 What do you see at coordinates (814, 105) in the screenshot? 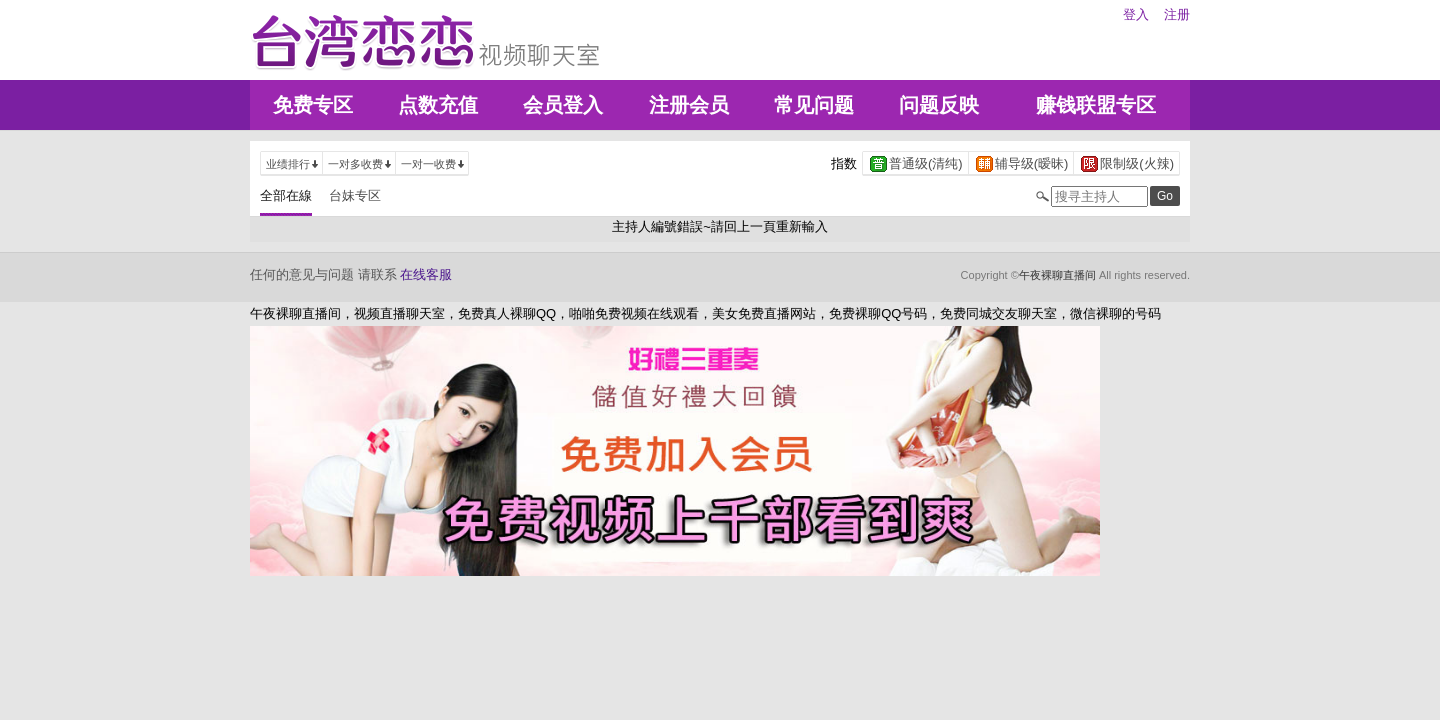
I see `常见问题` at bounding box center [814, 105].